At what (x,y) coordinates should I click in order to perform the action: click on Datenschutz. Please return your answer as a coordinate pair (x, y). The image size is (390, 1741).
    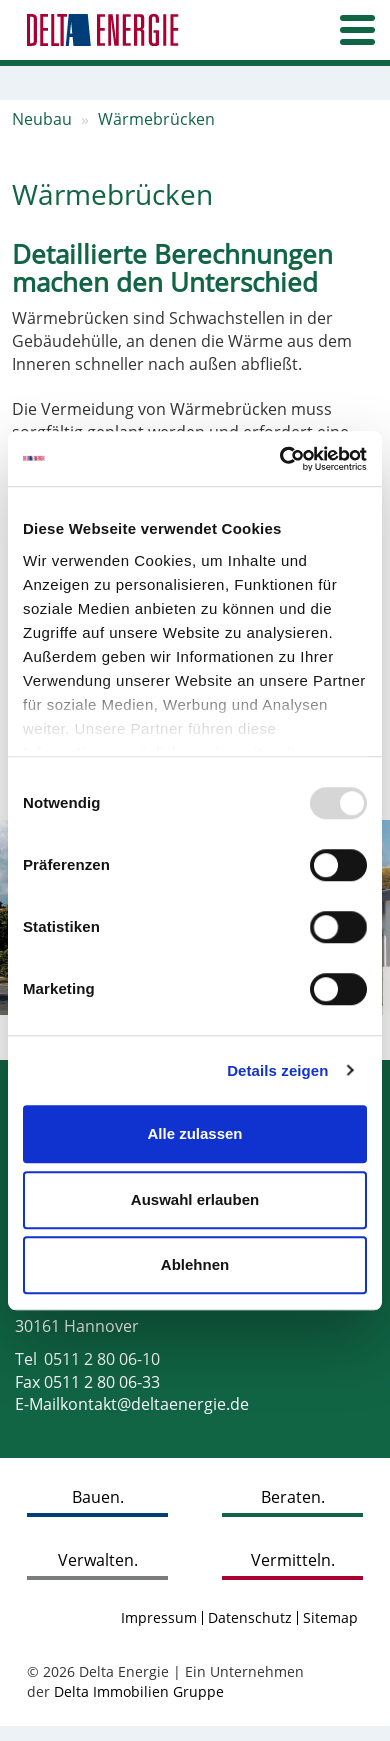
    Looking at the image, I should click on (250, 1617).